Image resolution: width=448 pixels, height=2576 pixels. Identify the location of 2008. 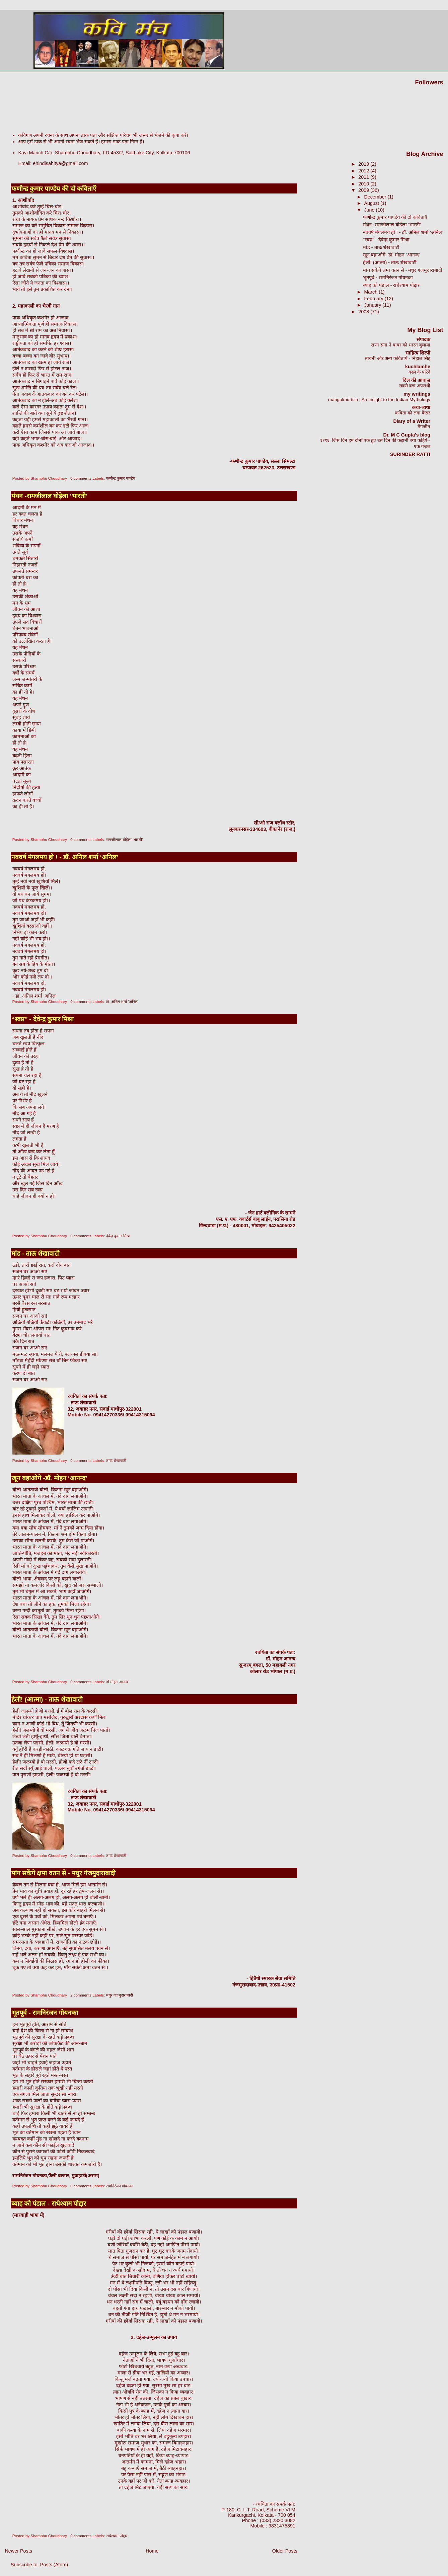
(364, 311).